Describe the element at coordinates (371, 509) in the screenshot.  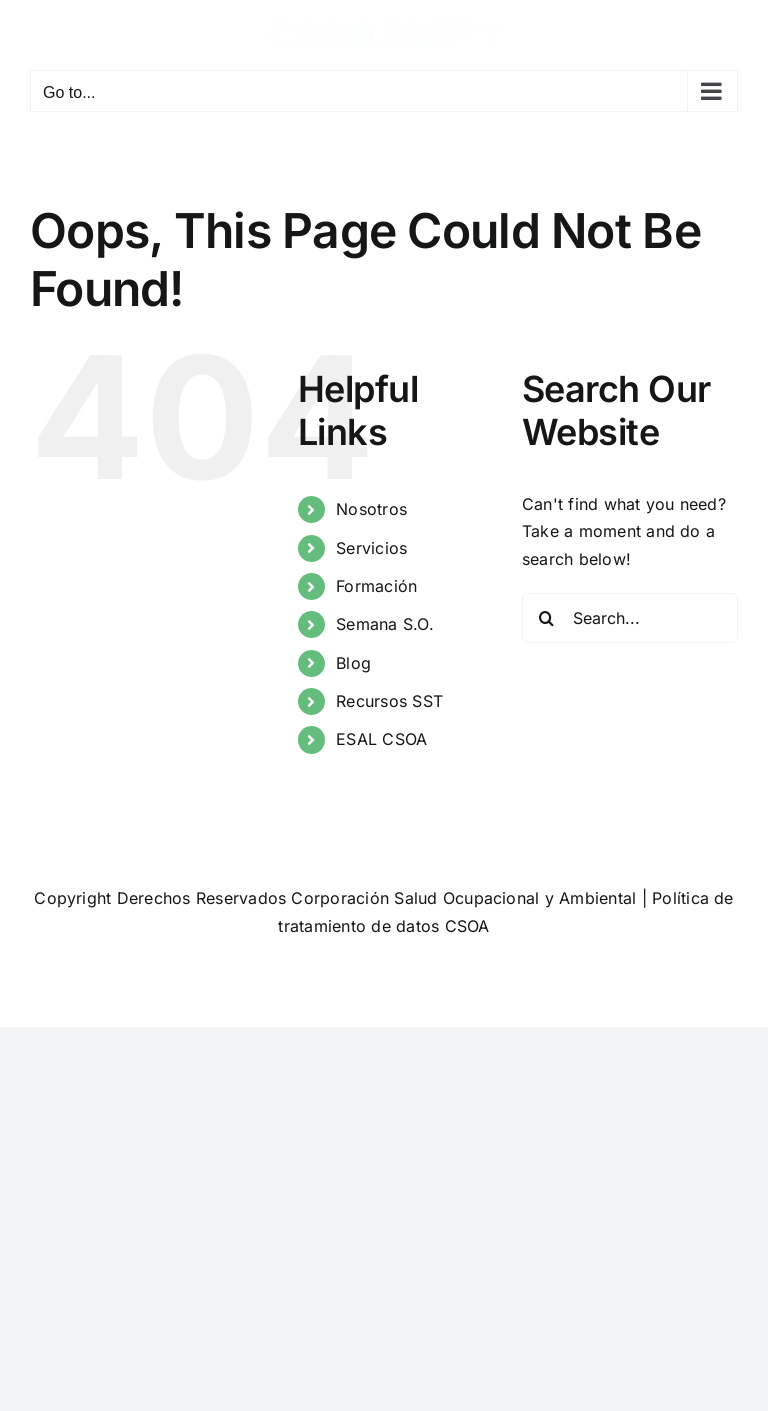
I see `Nosotros` at that location.